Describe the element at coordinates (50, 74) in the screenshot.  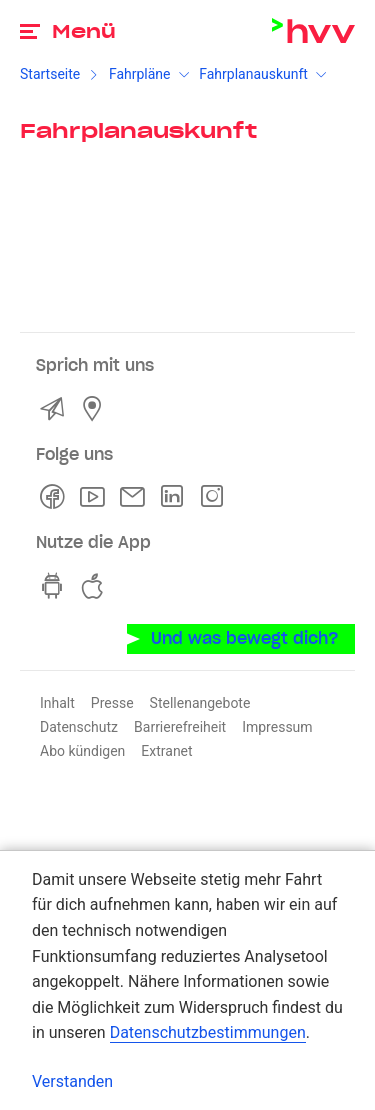
I see `Startseite` at that location.